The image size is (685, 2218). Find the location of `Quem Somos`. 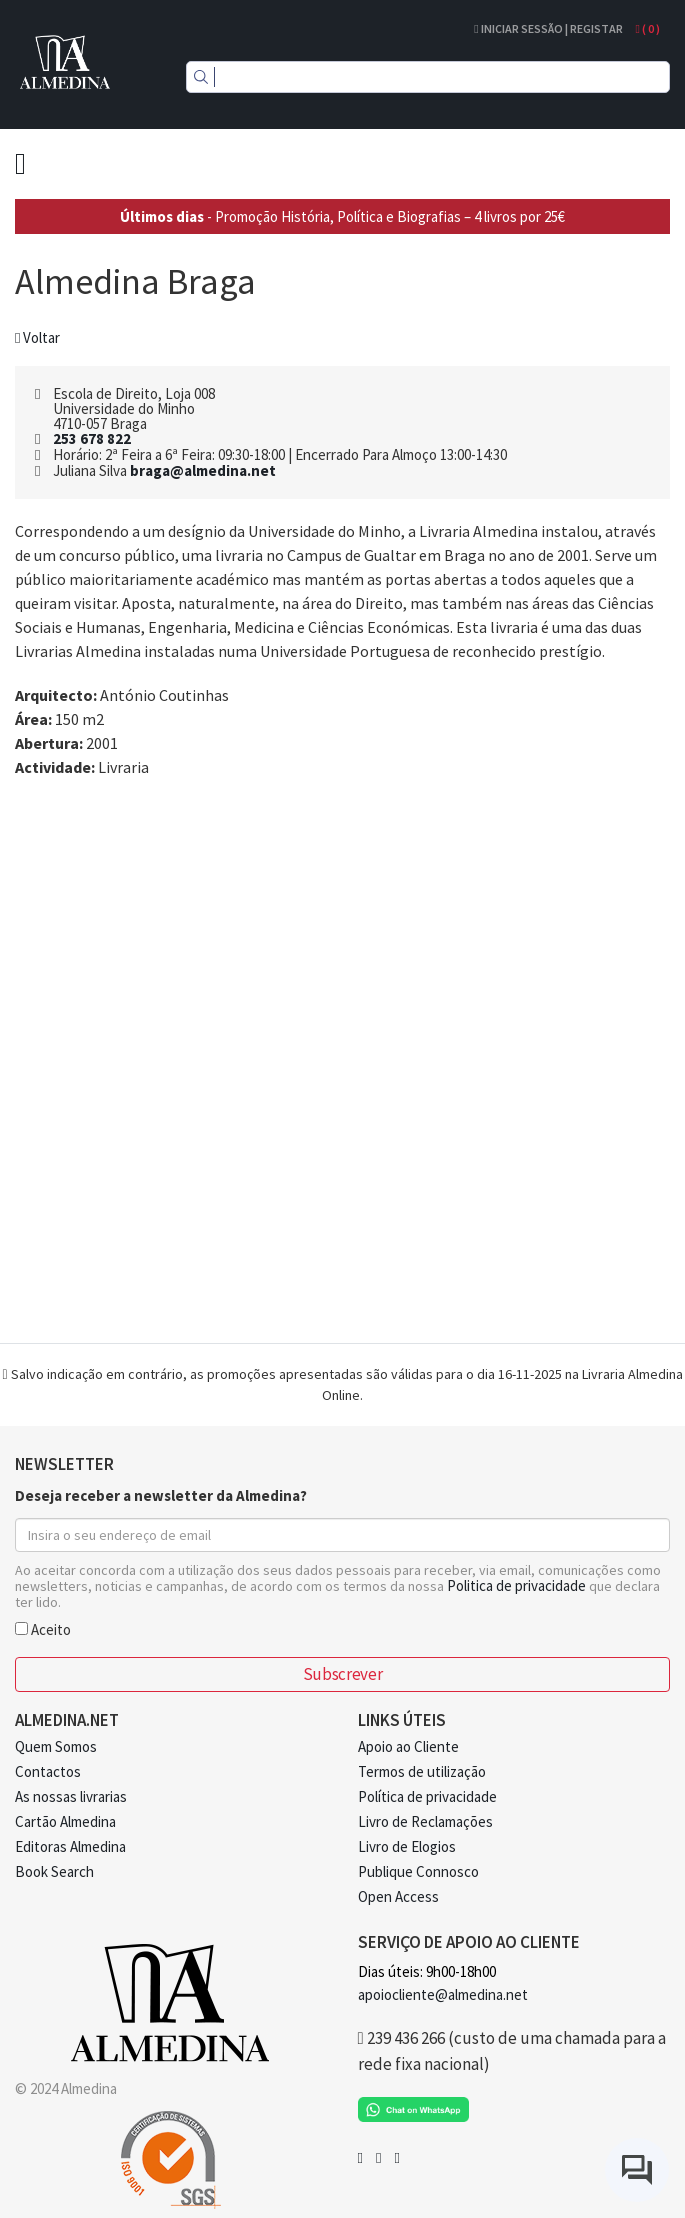

Quem Somos is located at coordinates (56, 1746).